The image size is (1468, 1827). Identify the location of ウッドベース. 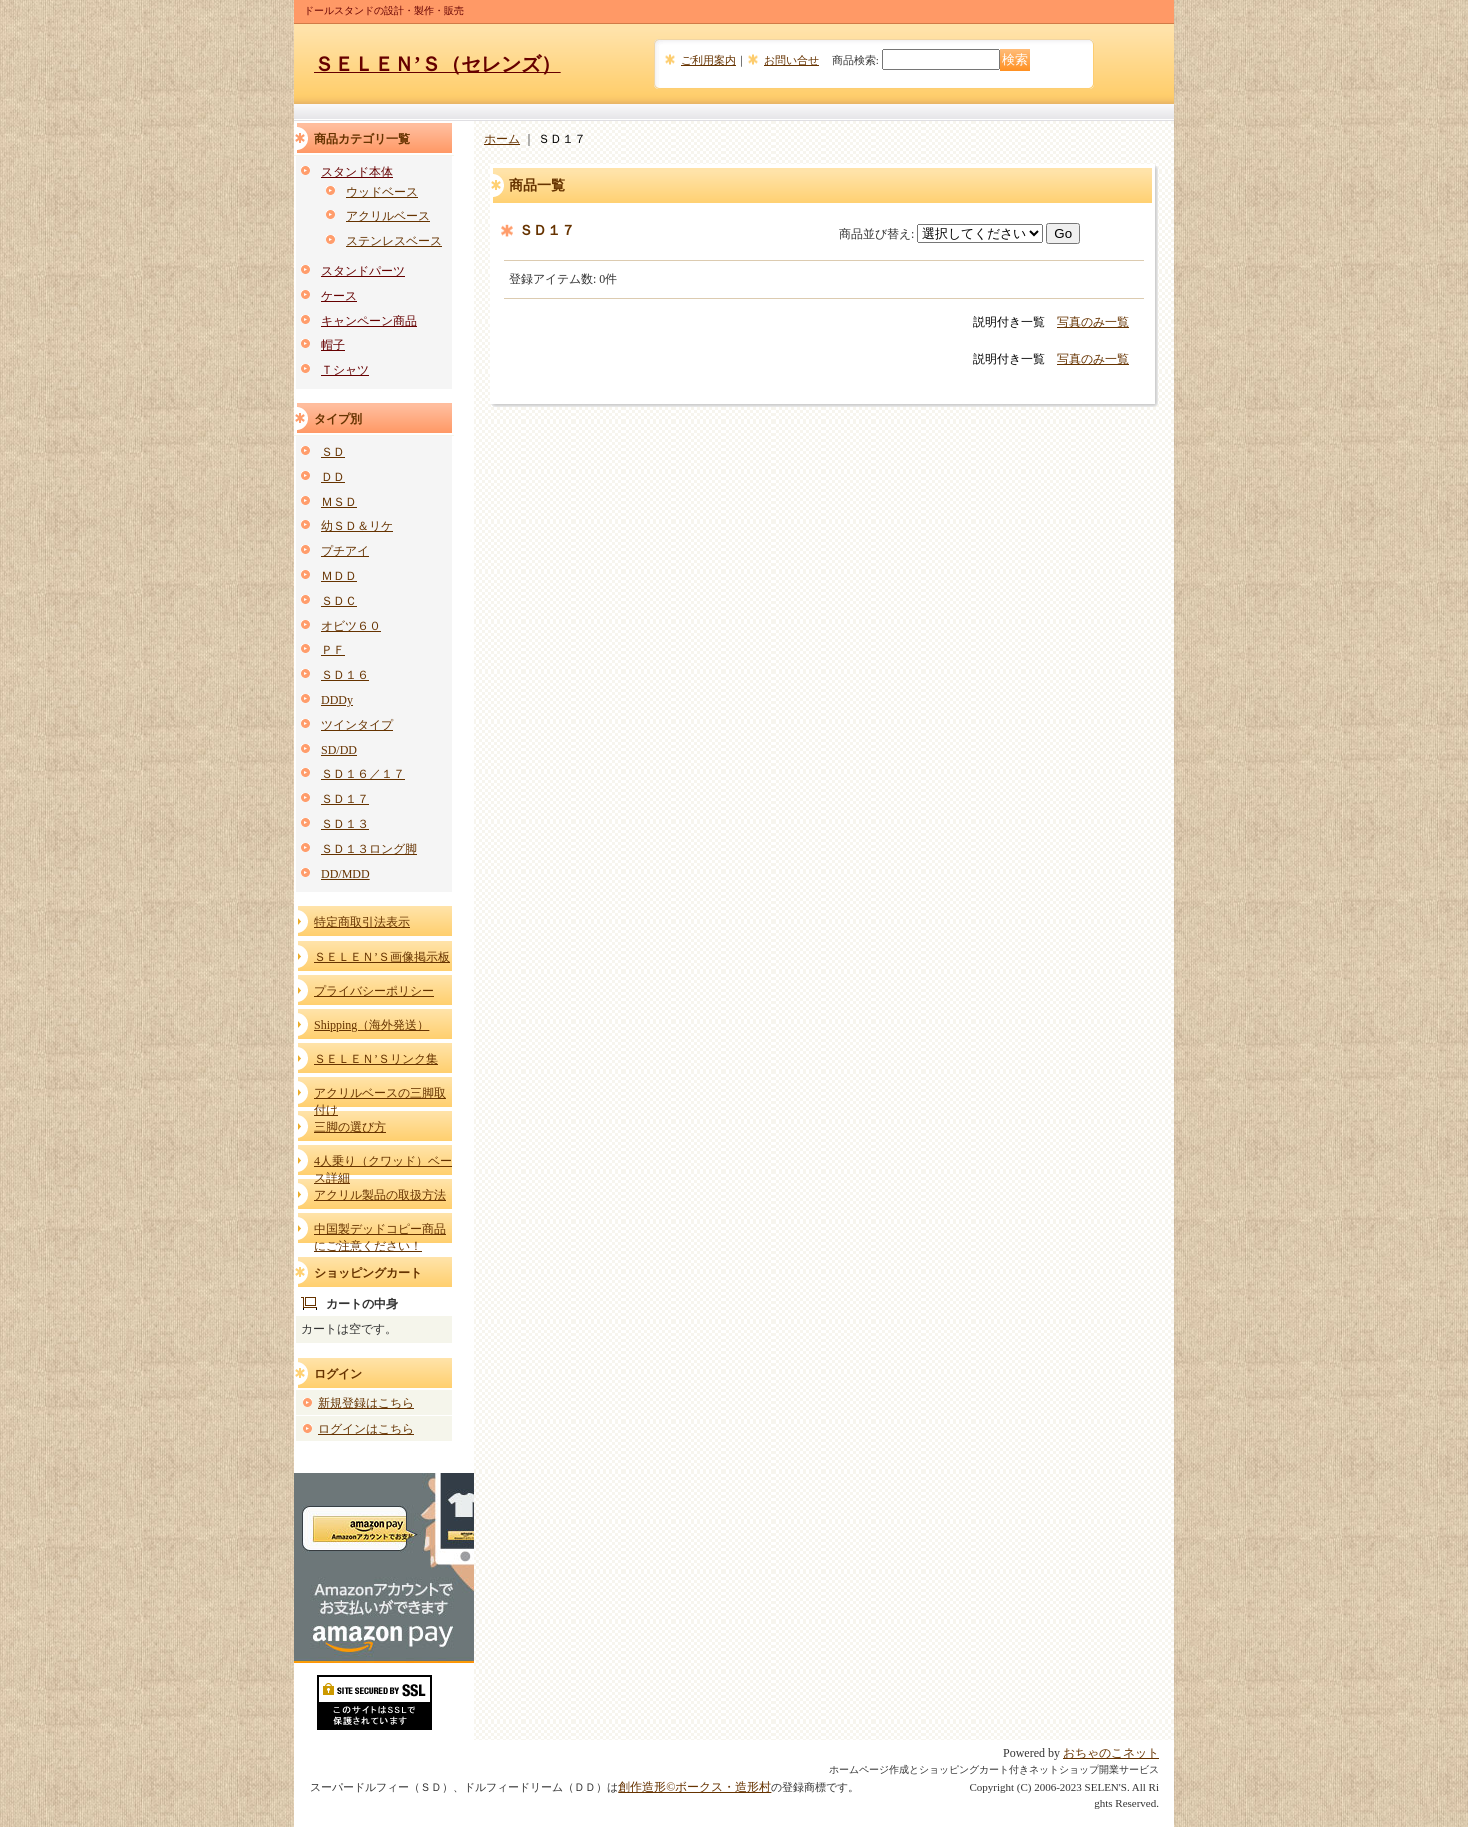
(382, 192).